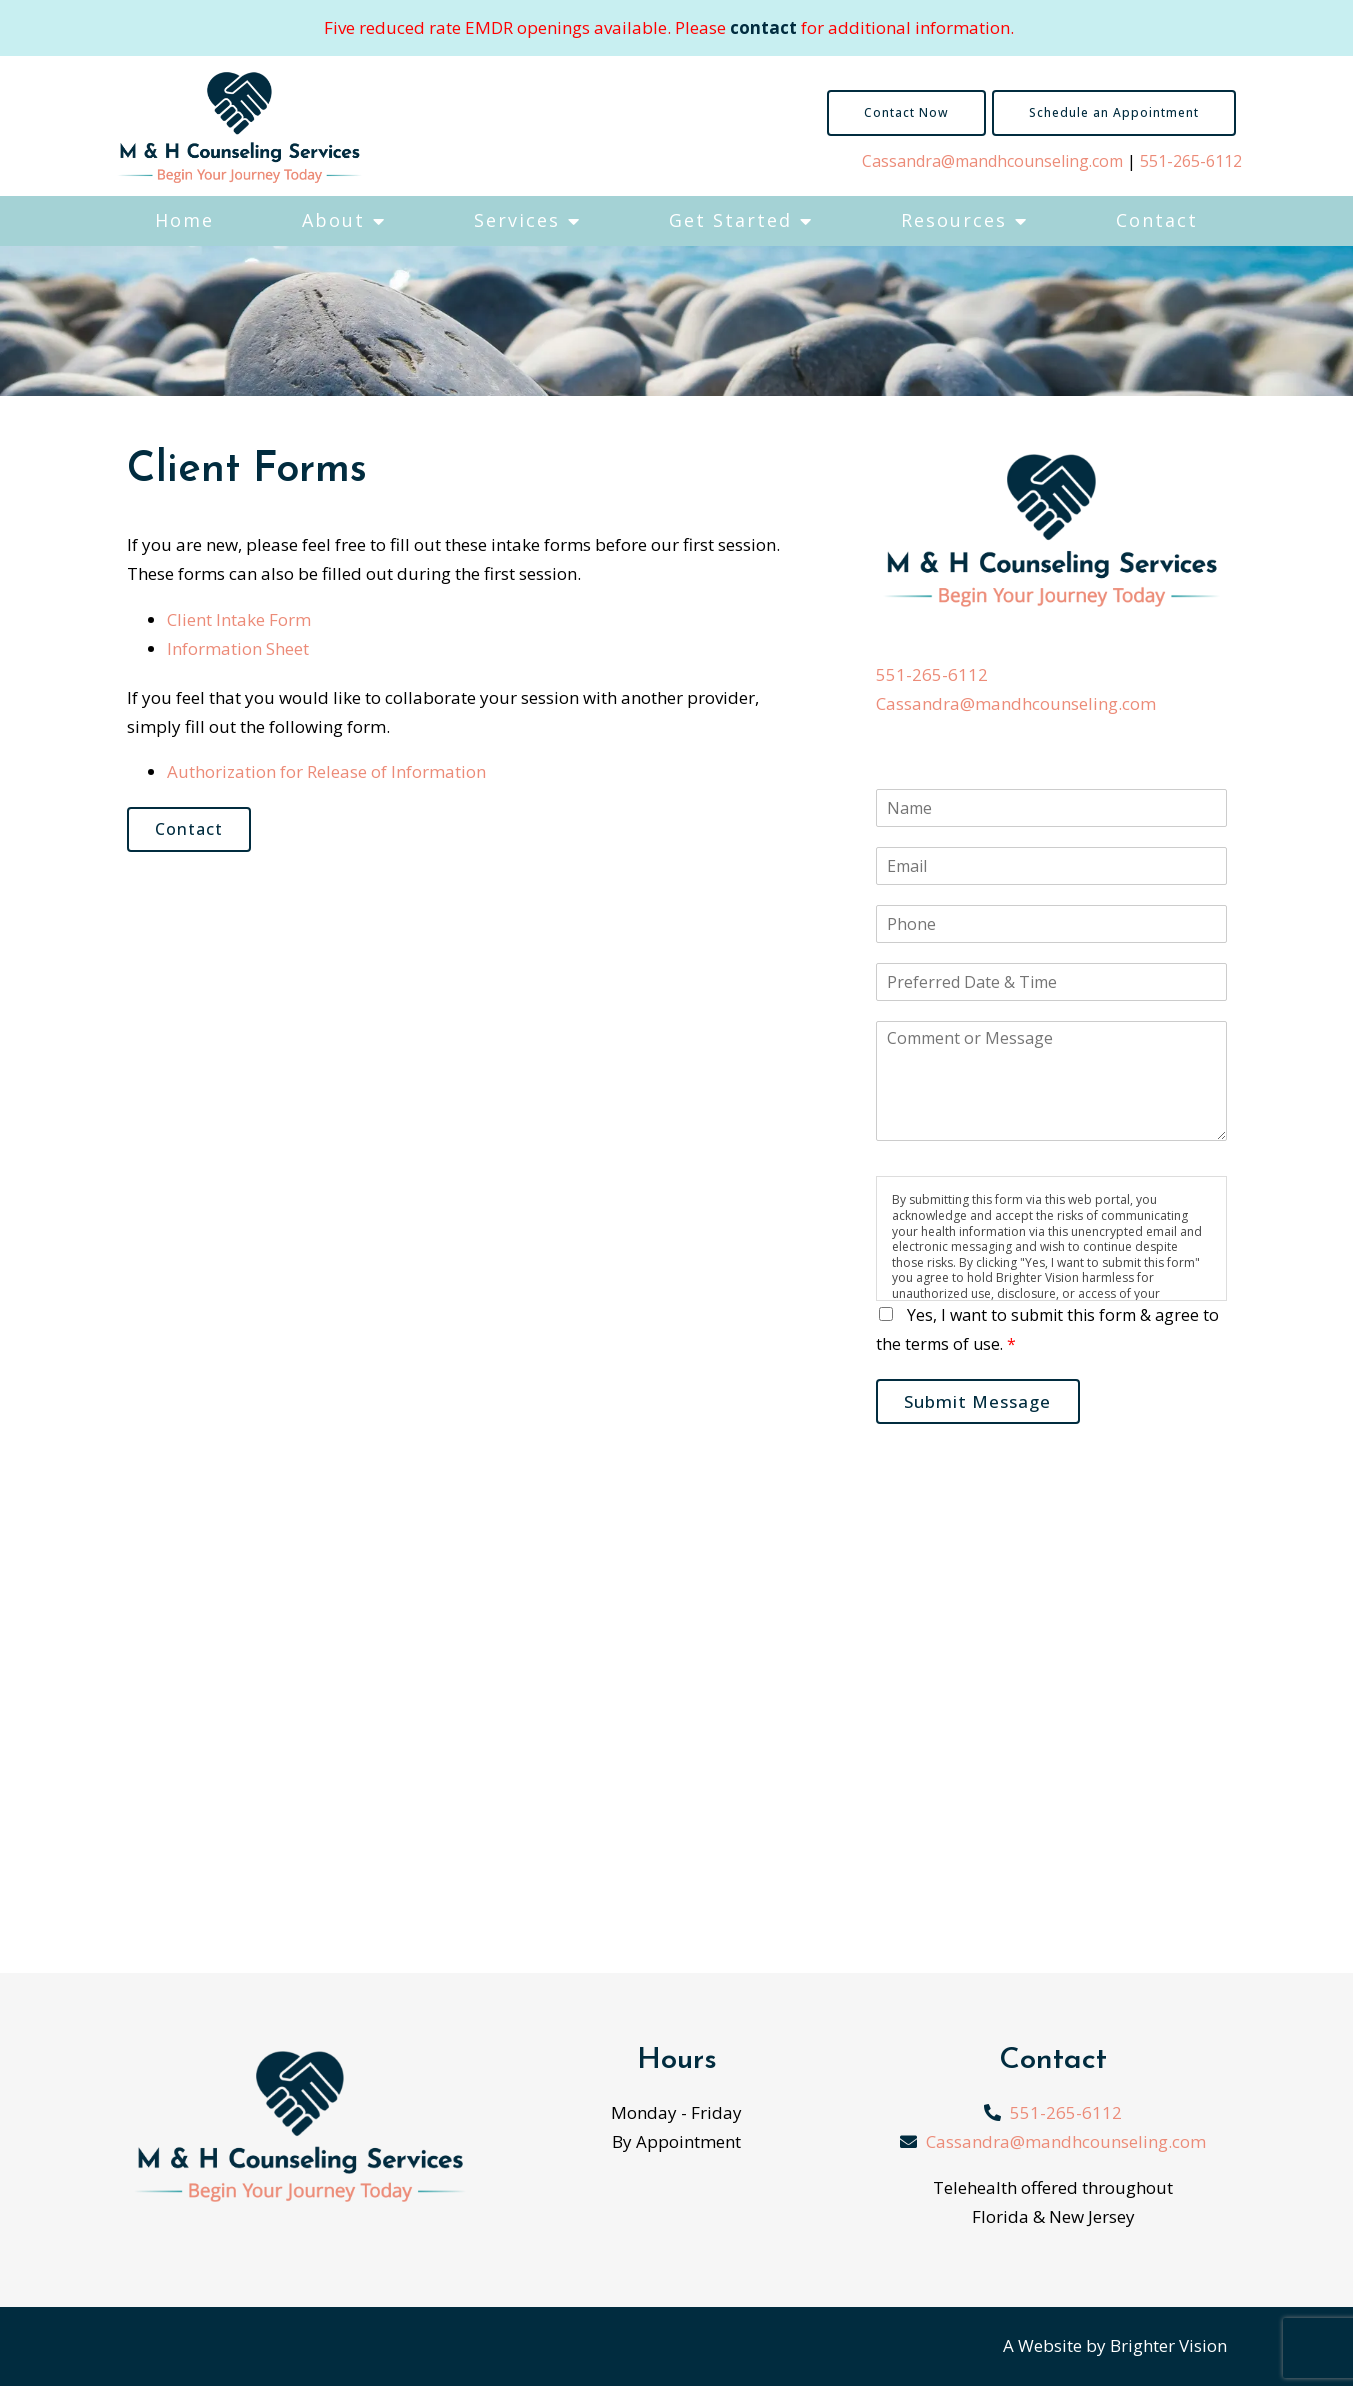 This screenshot has height=2392, width=1353. What do you see at coordinates (1191, 161) in the screenshot?
I see `551-265-6112` at bounding box center [1191, 161].